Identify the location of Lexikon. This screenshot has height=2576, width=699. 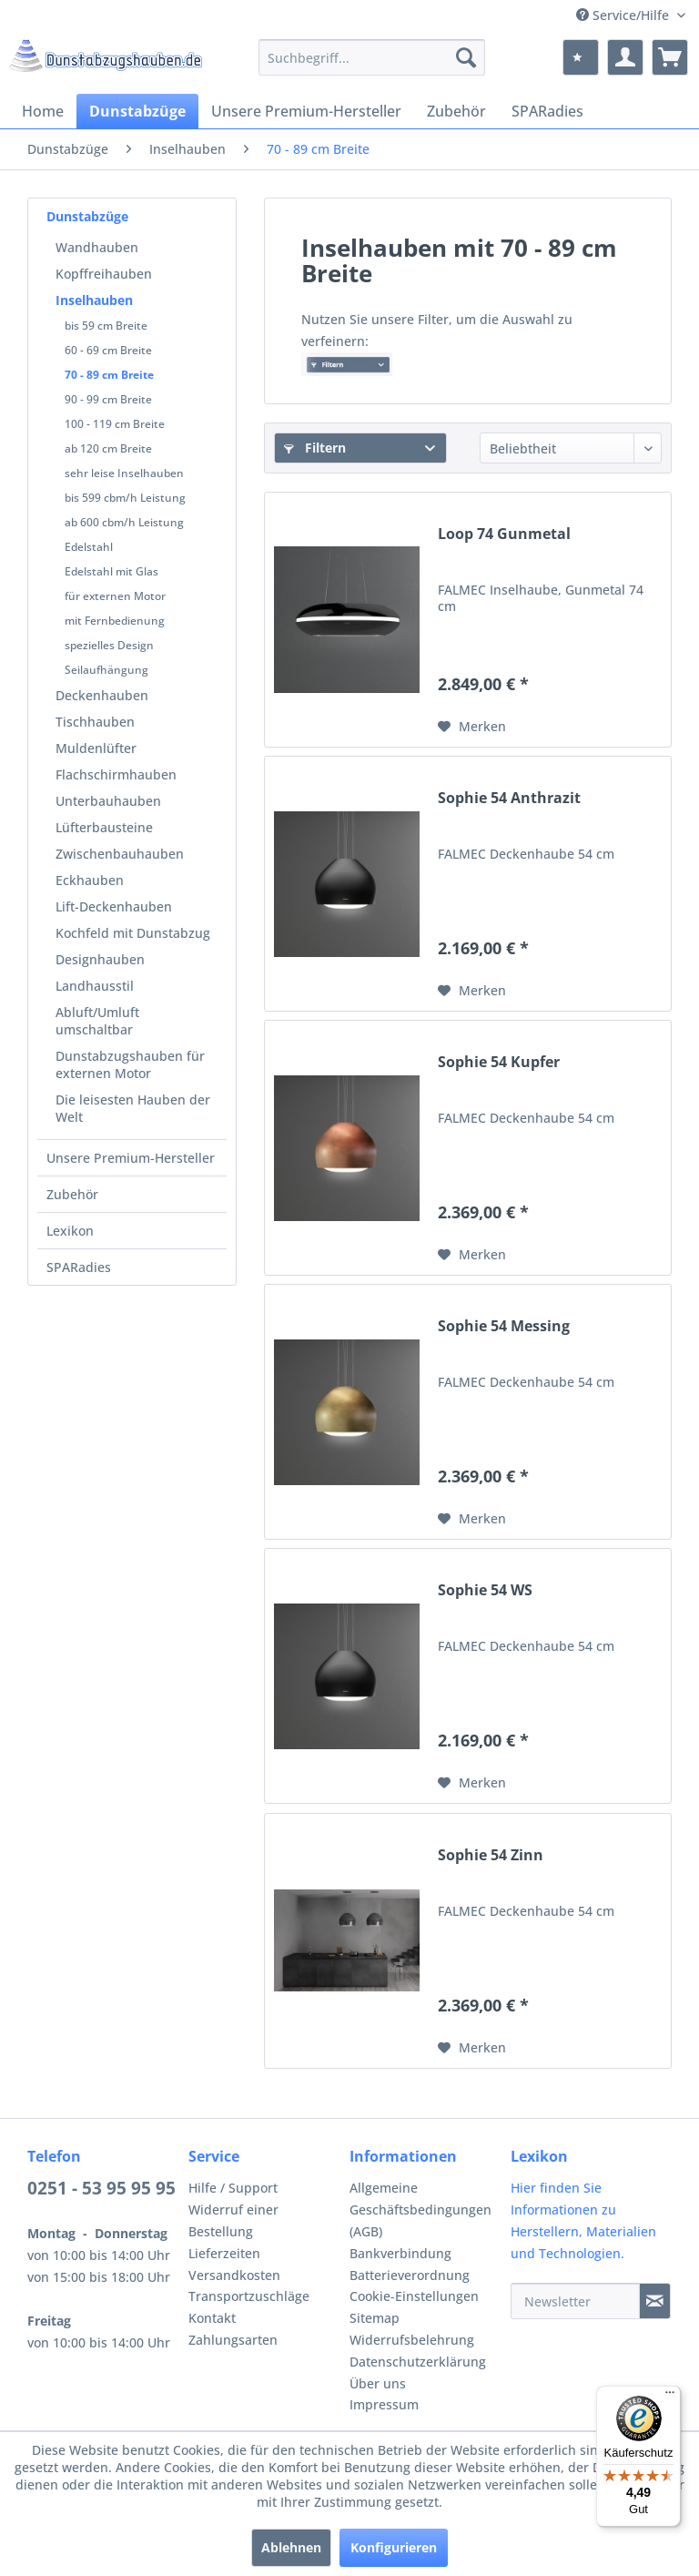
(70, 1230).